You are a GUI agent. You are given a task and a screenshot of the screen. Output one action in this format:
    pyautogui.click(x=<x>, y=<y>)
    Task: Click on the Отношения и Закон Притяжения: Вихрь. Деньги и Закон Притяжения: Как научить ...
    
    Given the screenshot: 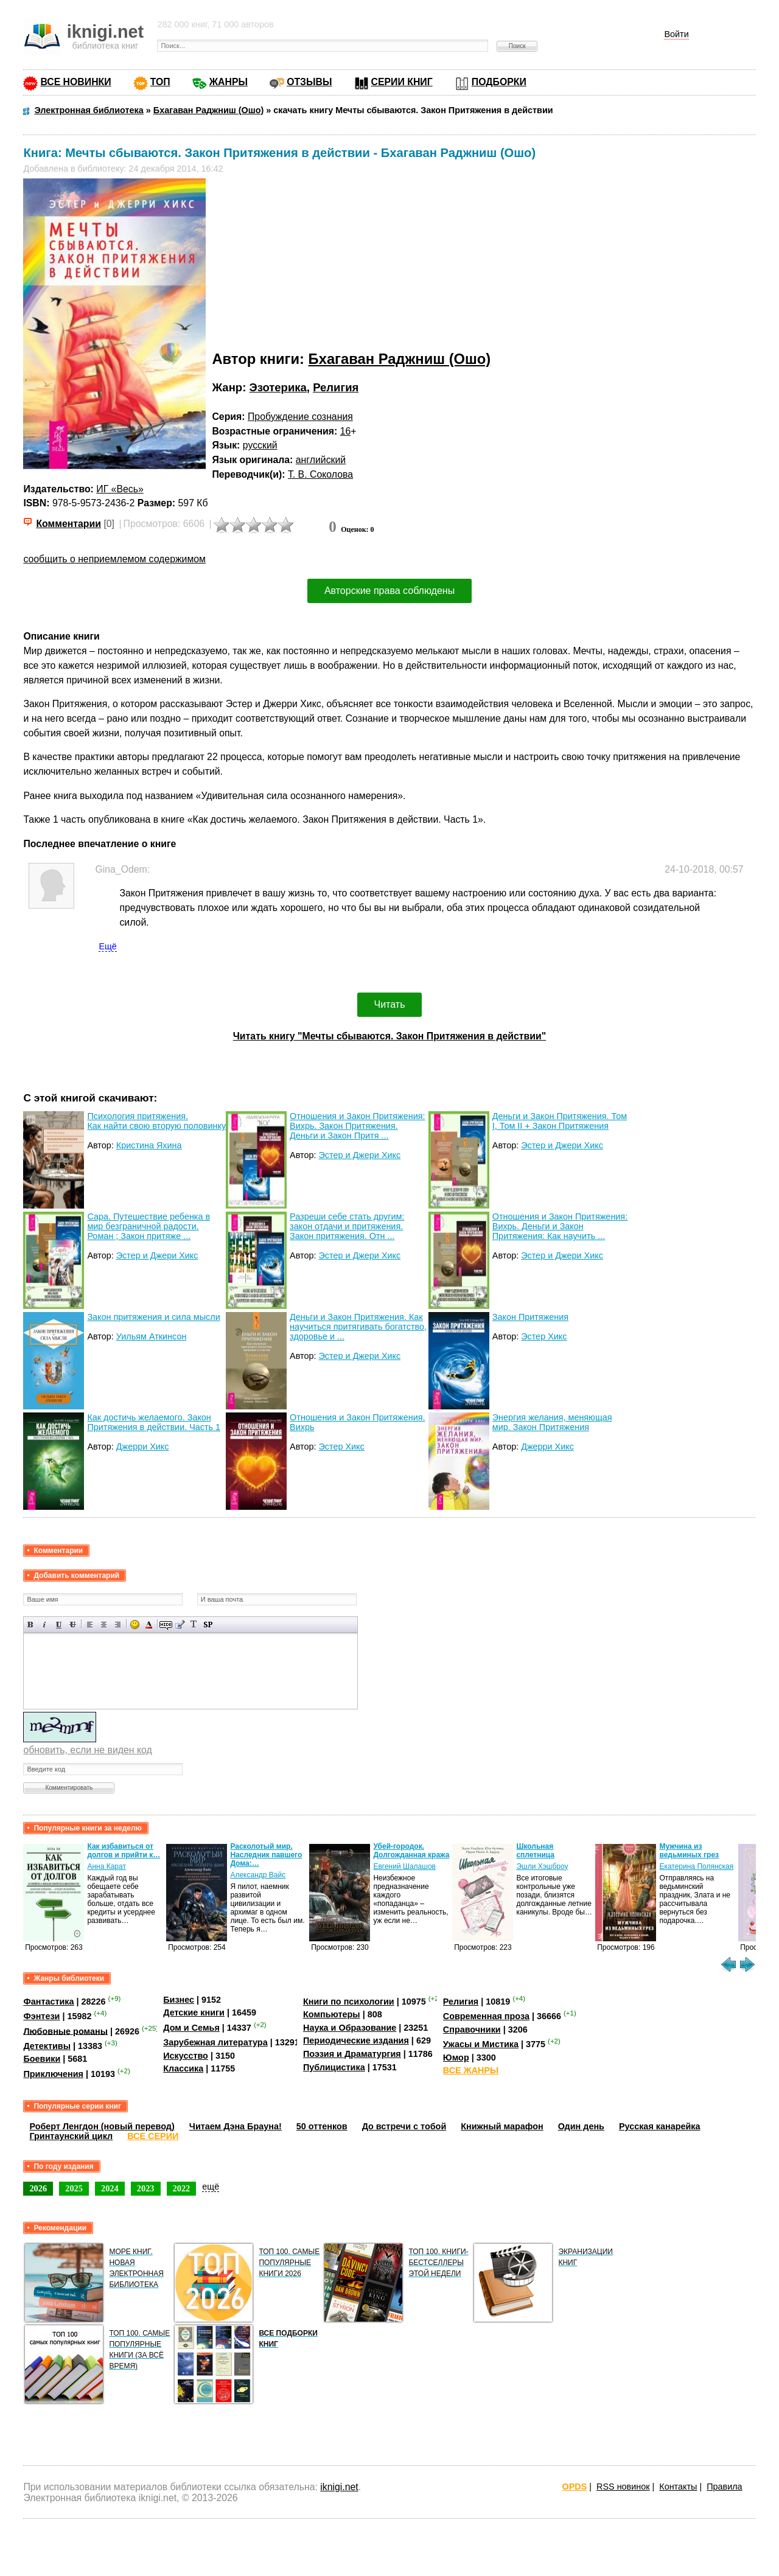 What is the action you would take?
    pyautogui.click(x=559, y=1226)
    